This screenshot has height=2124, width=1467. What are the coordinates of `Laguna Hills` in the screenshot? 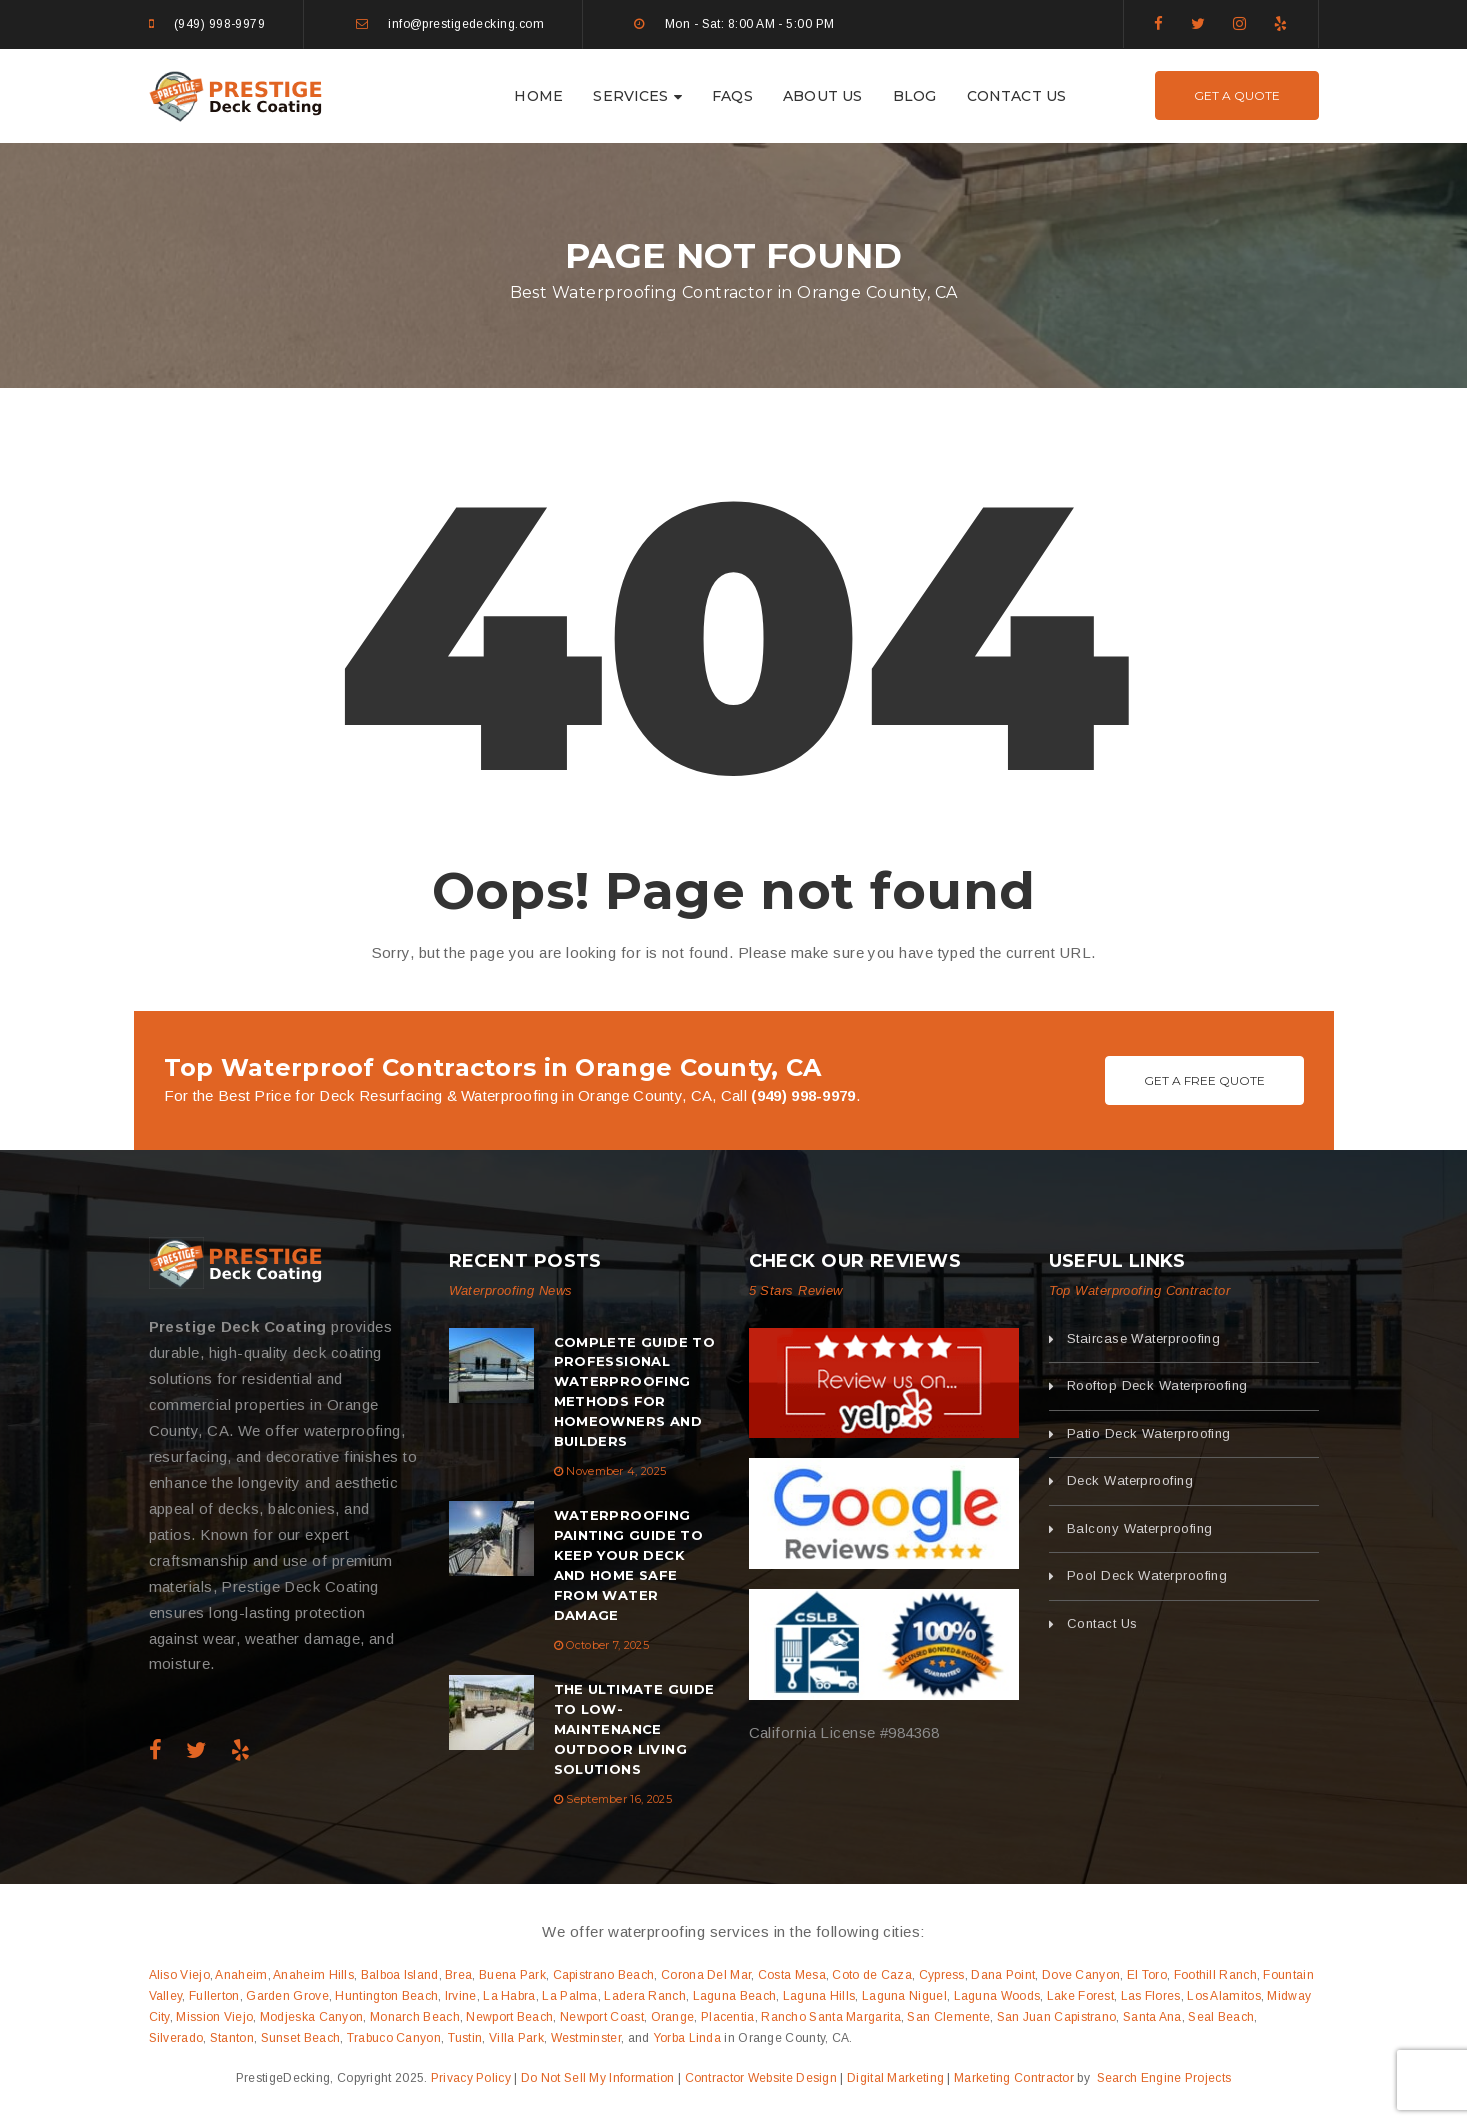 It's located at (819, 1996).